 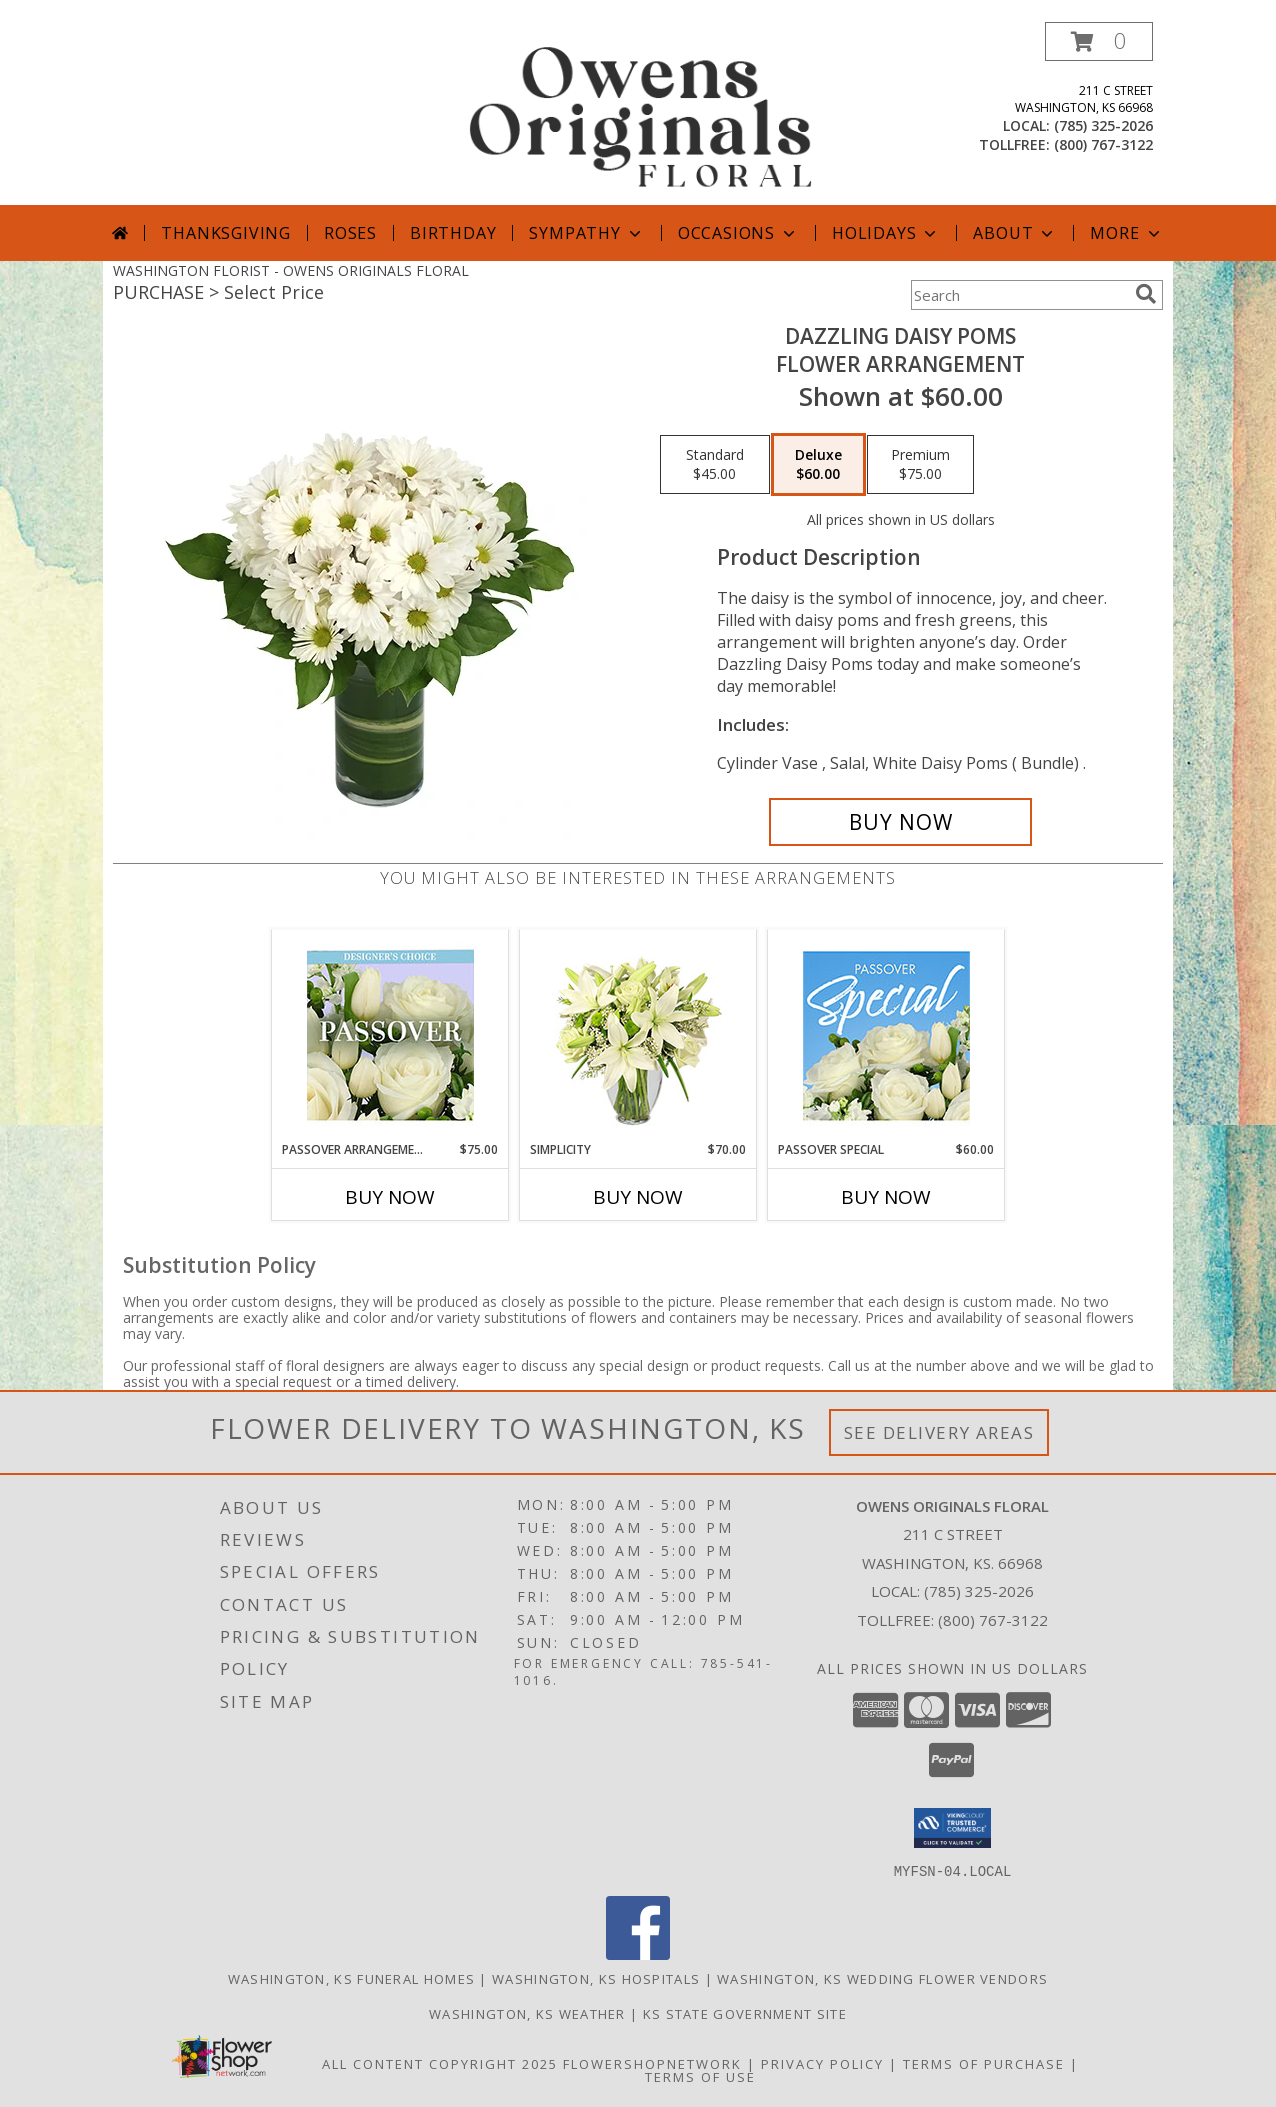 What do you see at coordinates (390, 1197) in the screenshot?
I see `Buy Now [Buy PASSOVER ARRANGEMENT Now for $75.00]` at bounding box center [390, 1197].